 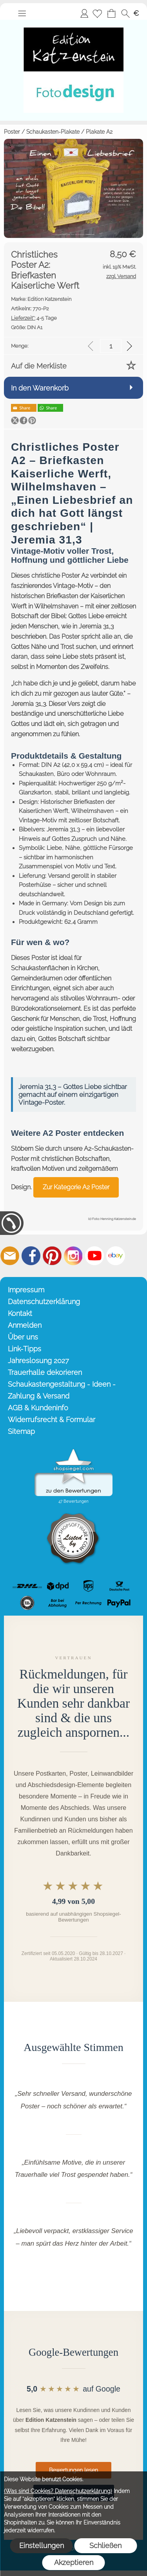 I want to click on Sitemap, so click(x=21, y=1431).